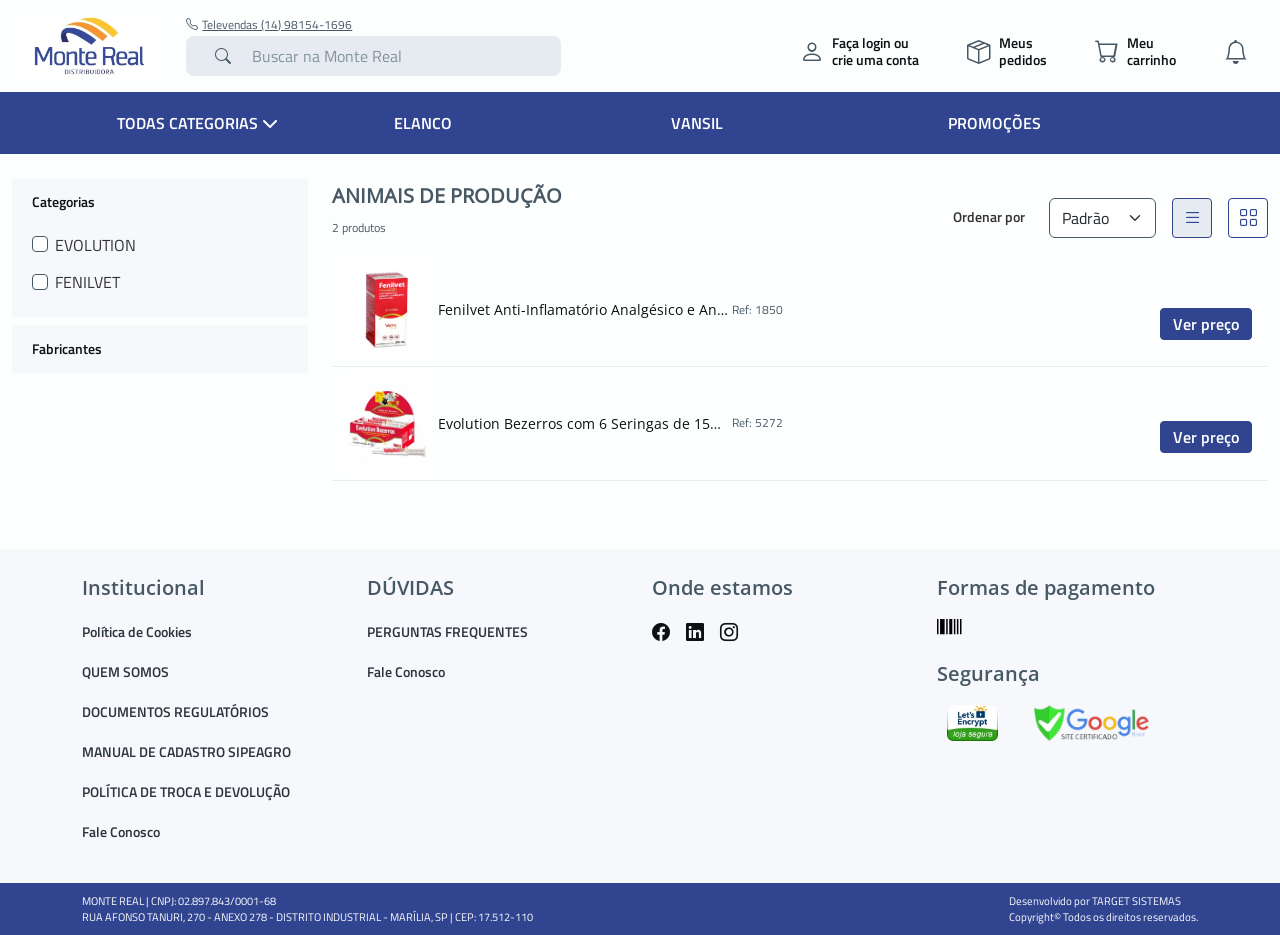  Describe the element at coordinates (423, 123) in the screenshot. I see `Elanco` at that location.